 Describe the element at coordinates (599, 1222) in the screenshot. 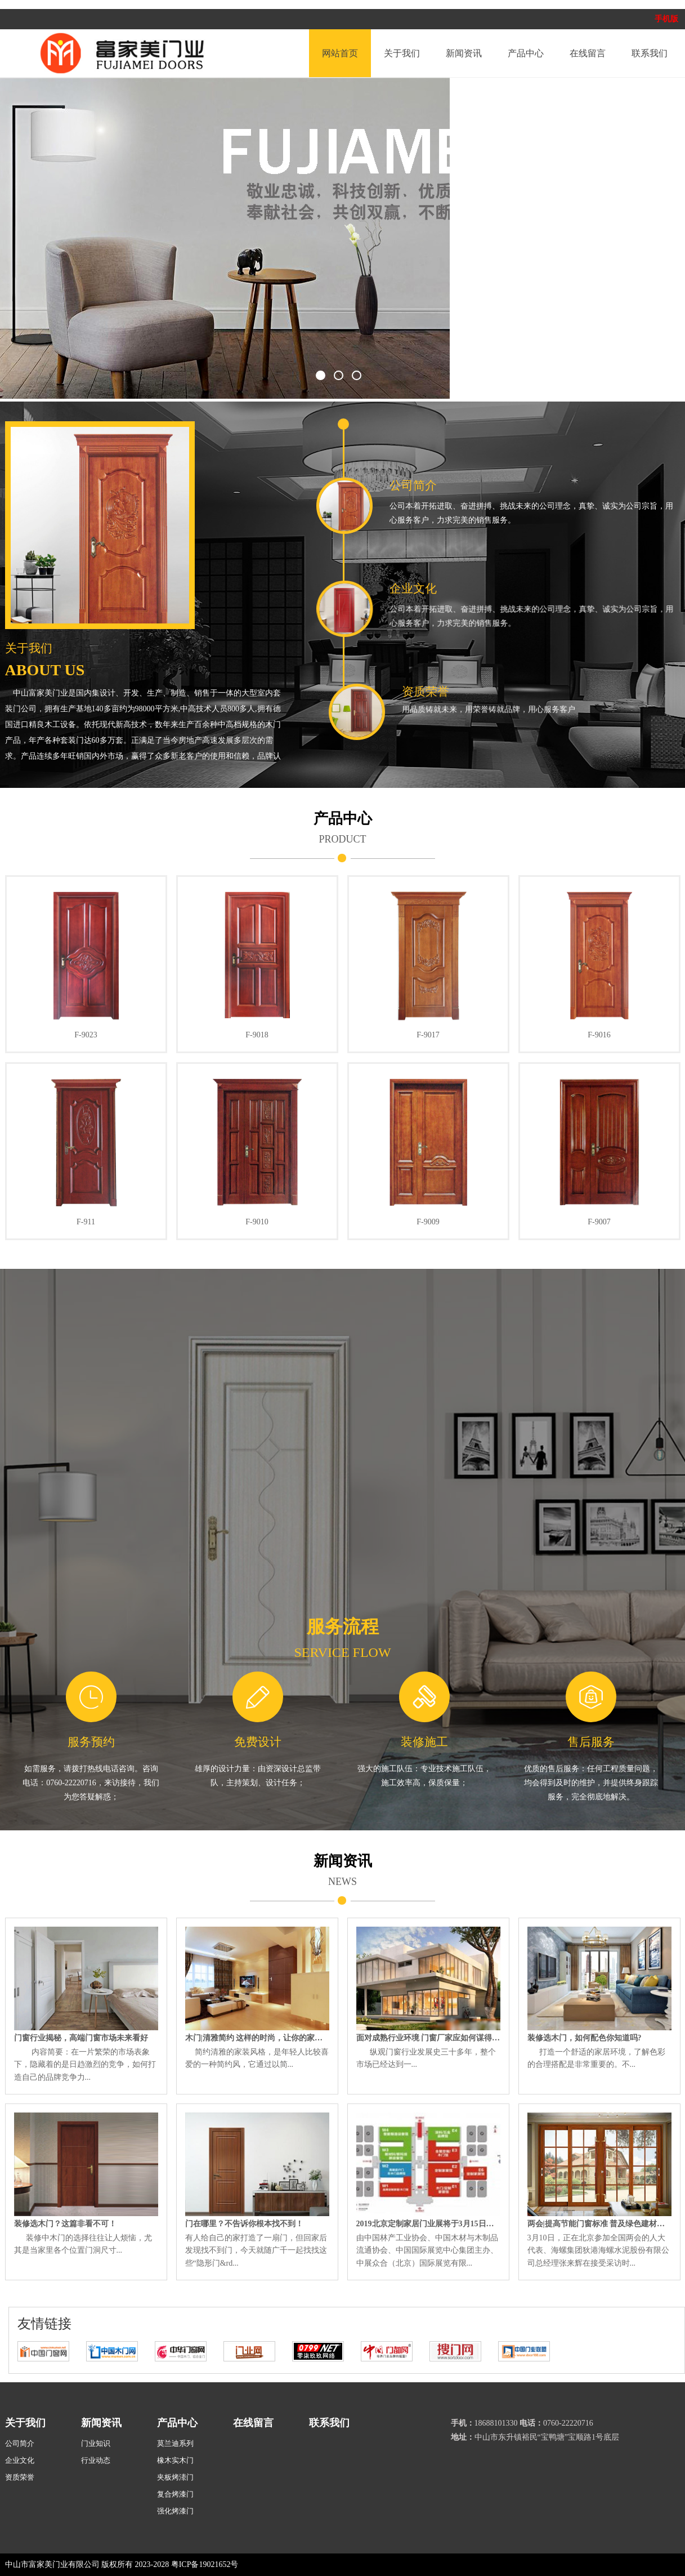

I see `F-9007` at that location.